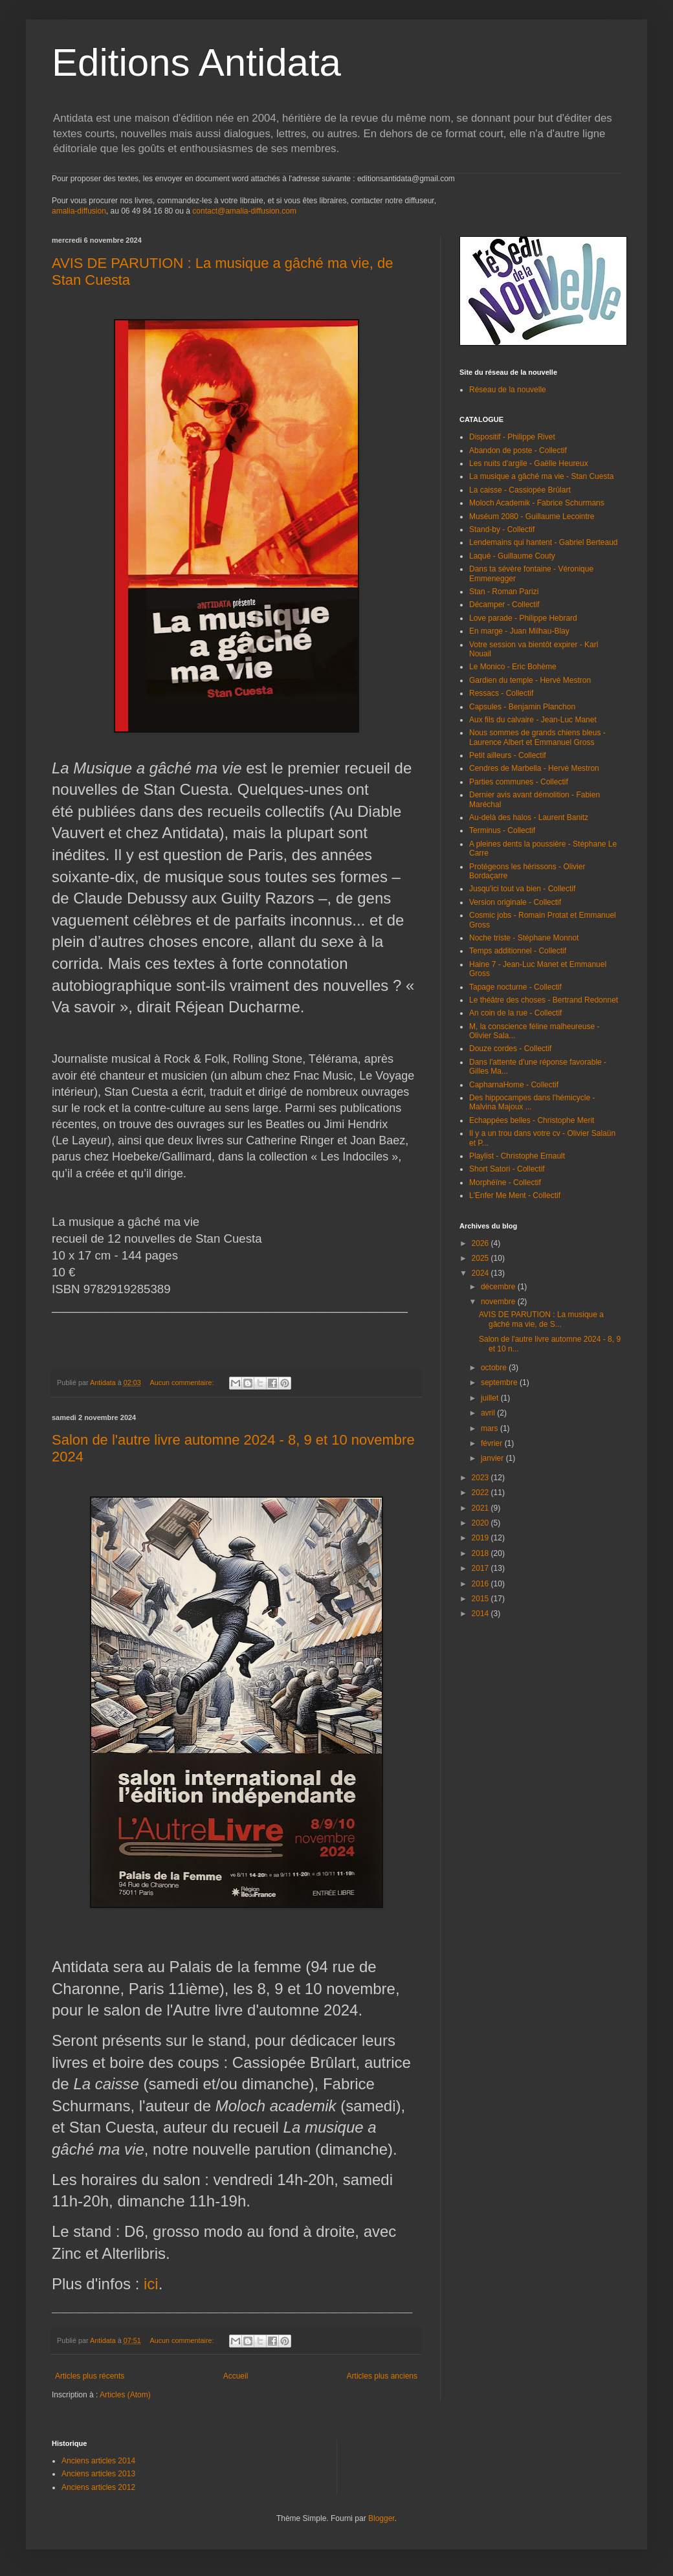  What do you see at coordinates (125, 2394) in the screenshot?
I see `Articles (Atom)` at bounding box center [125, 2394].